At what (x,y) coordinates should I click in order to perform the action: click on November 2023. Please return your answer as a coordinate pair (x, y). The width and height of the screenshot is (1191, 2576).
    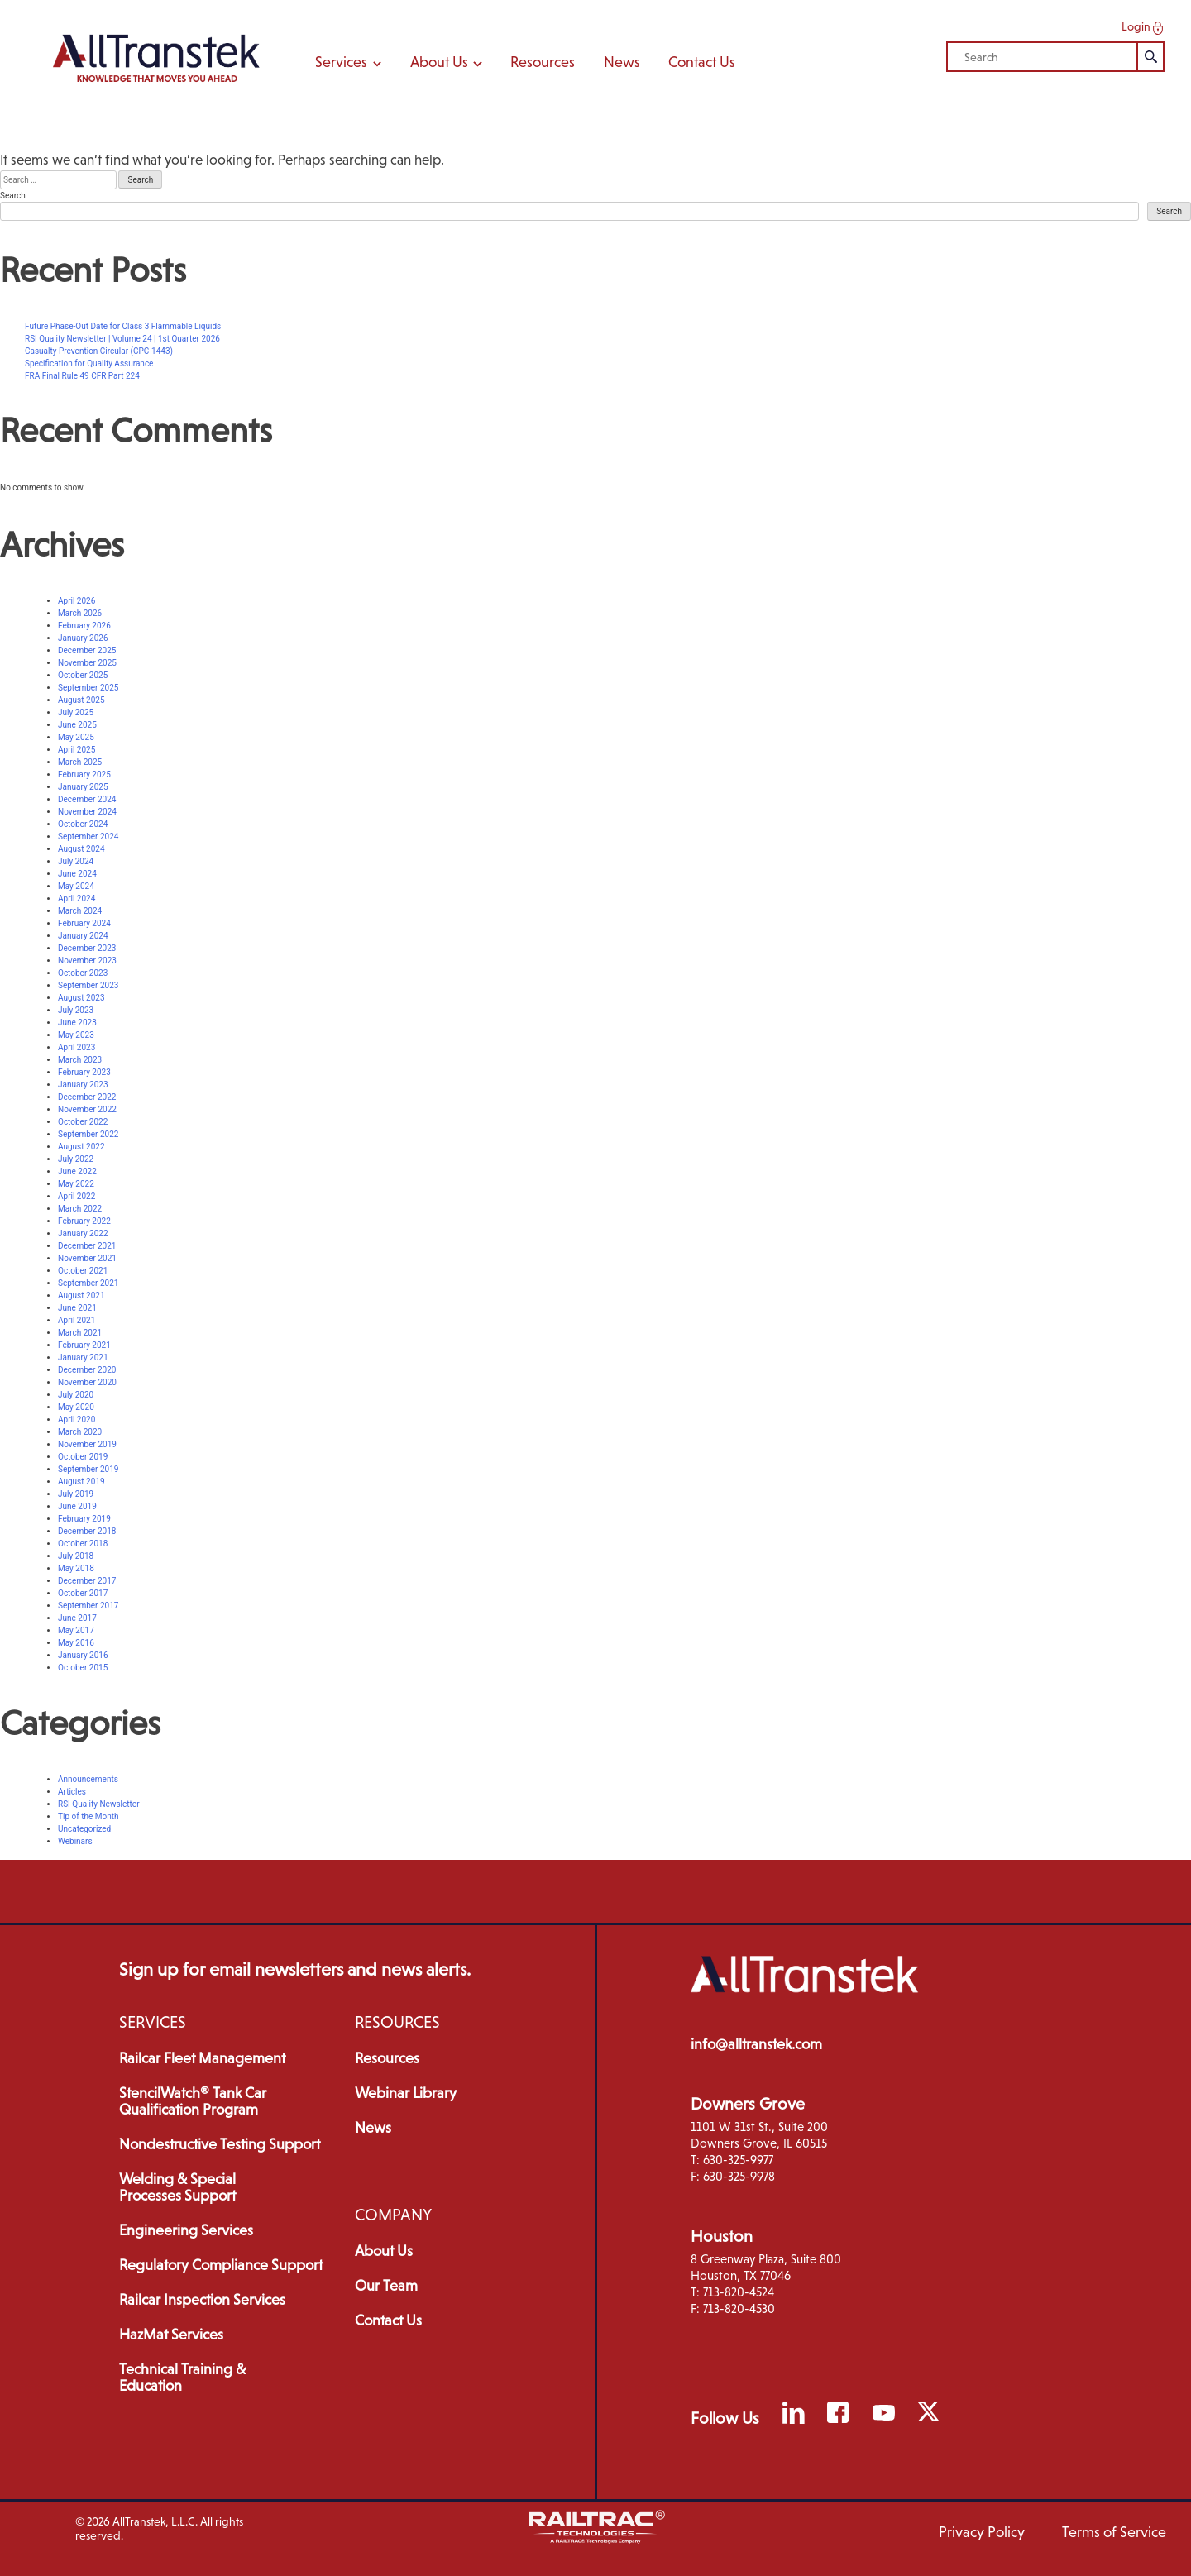
    Looking at the image, I should click on (87, 960).